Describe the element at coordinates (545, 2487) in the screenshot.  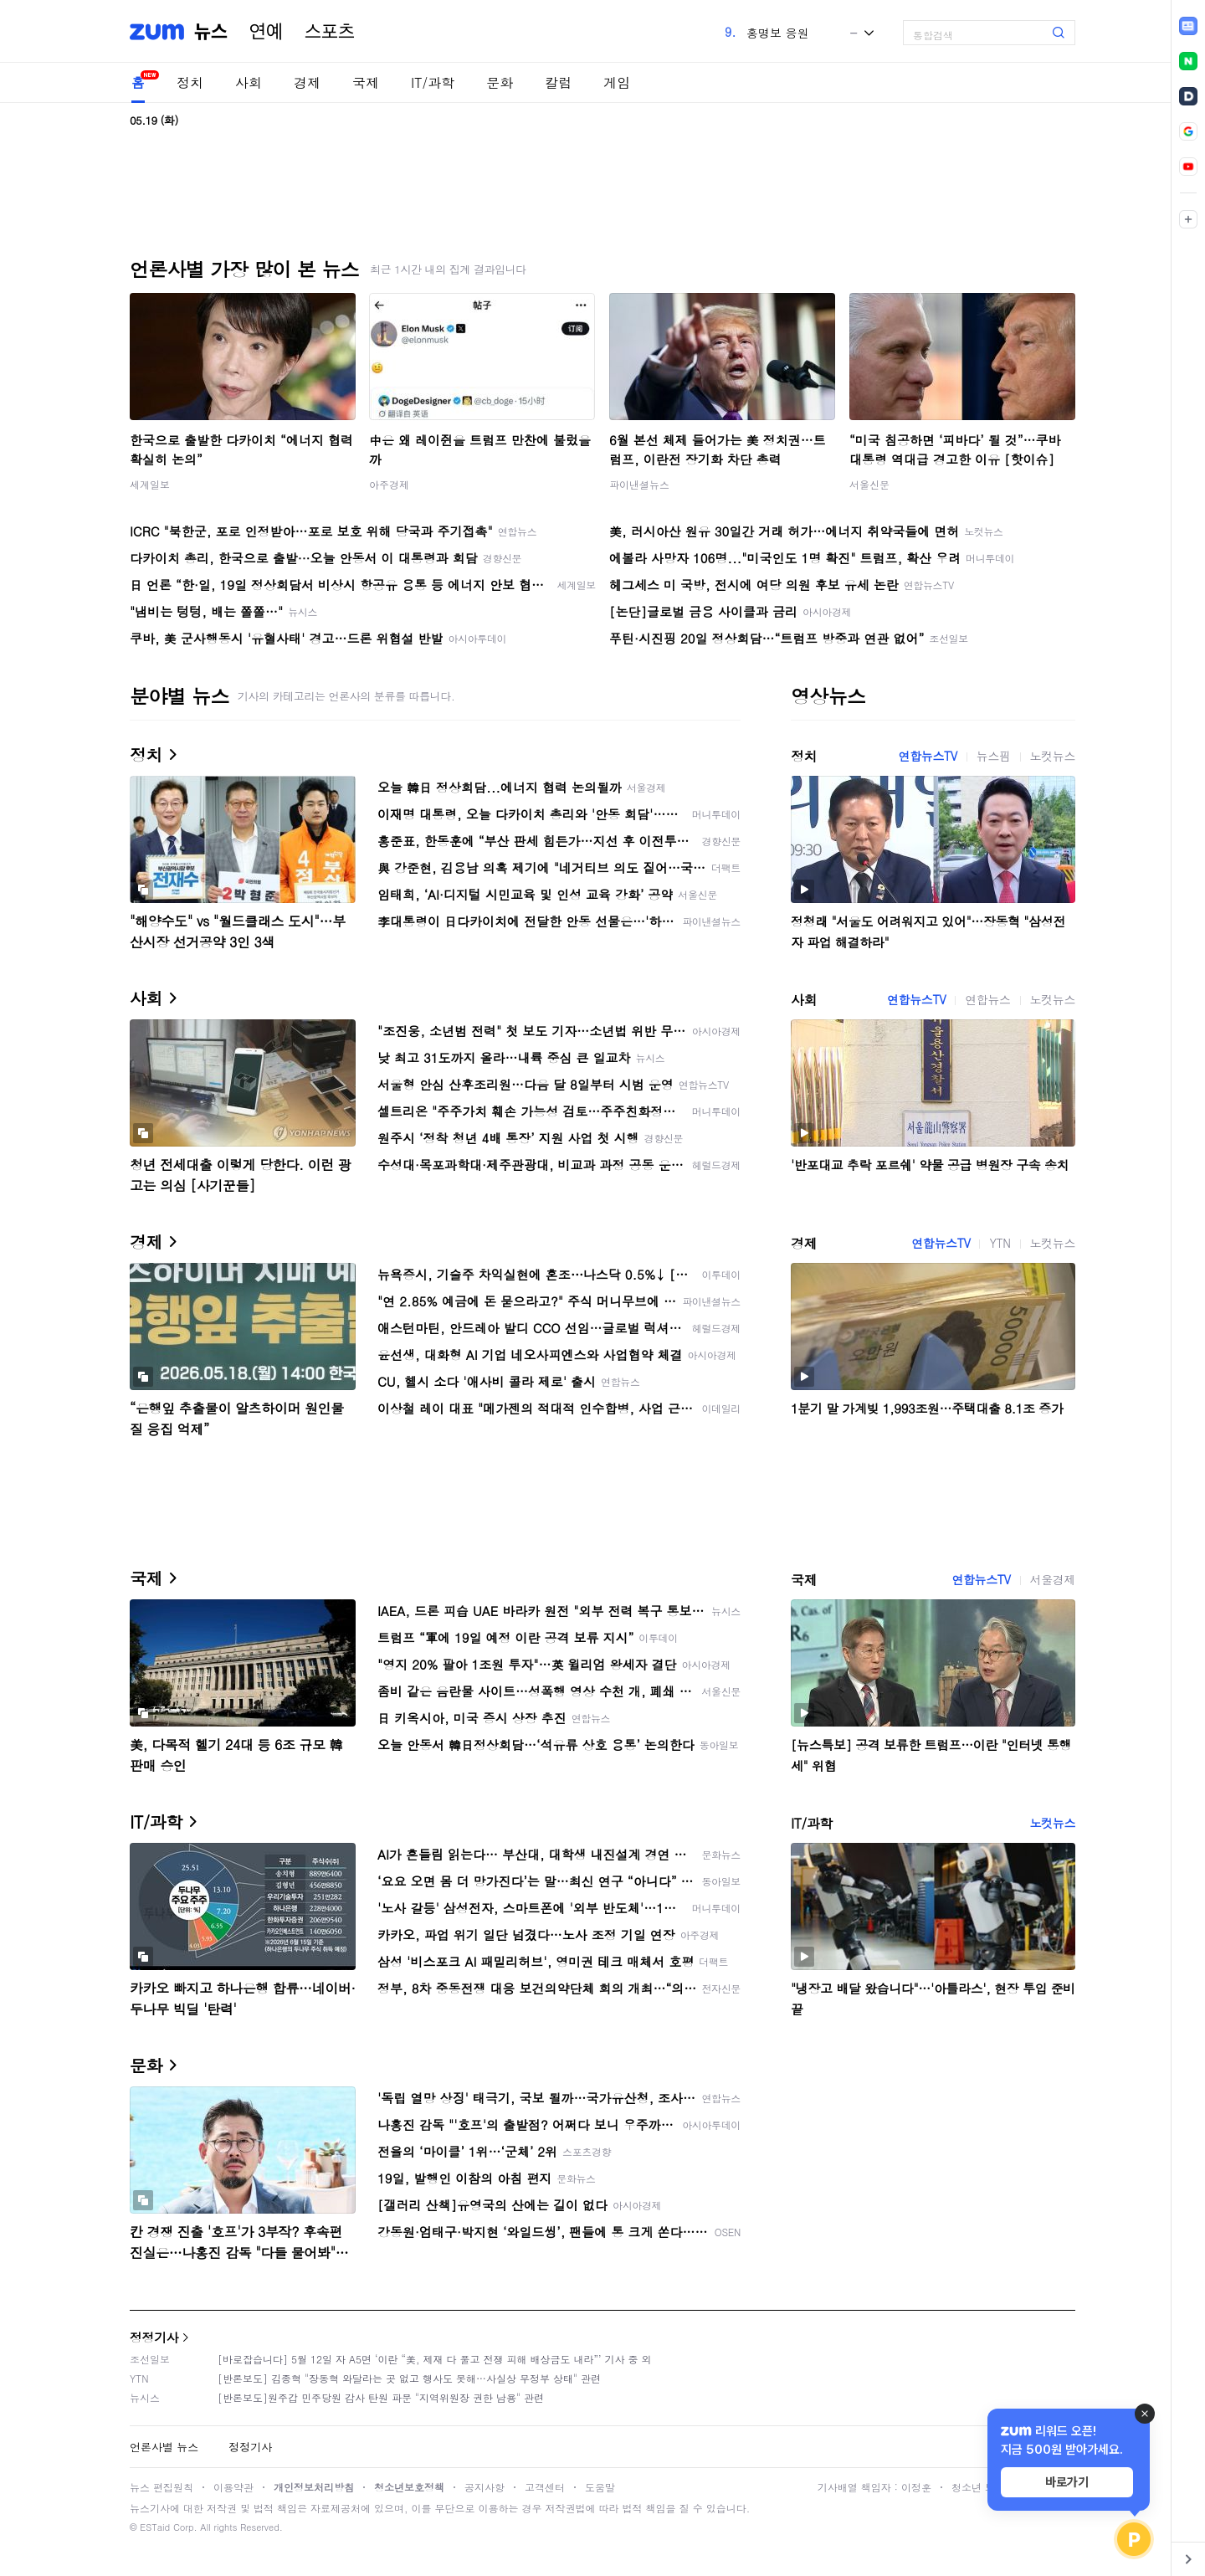
I see `고객센터` at that location.